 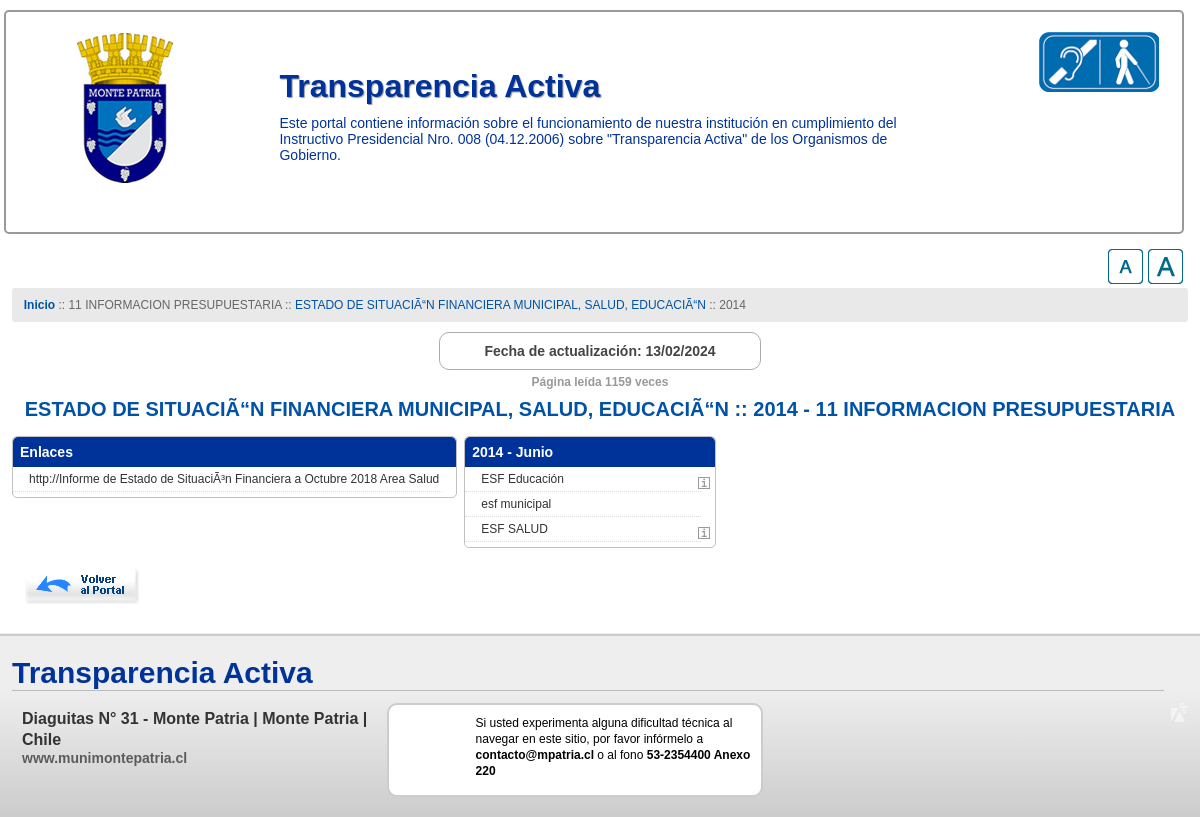 I want to click on esf municipal, so click(x=516, y=504).